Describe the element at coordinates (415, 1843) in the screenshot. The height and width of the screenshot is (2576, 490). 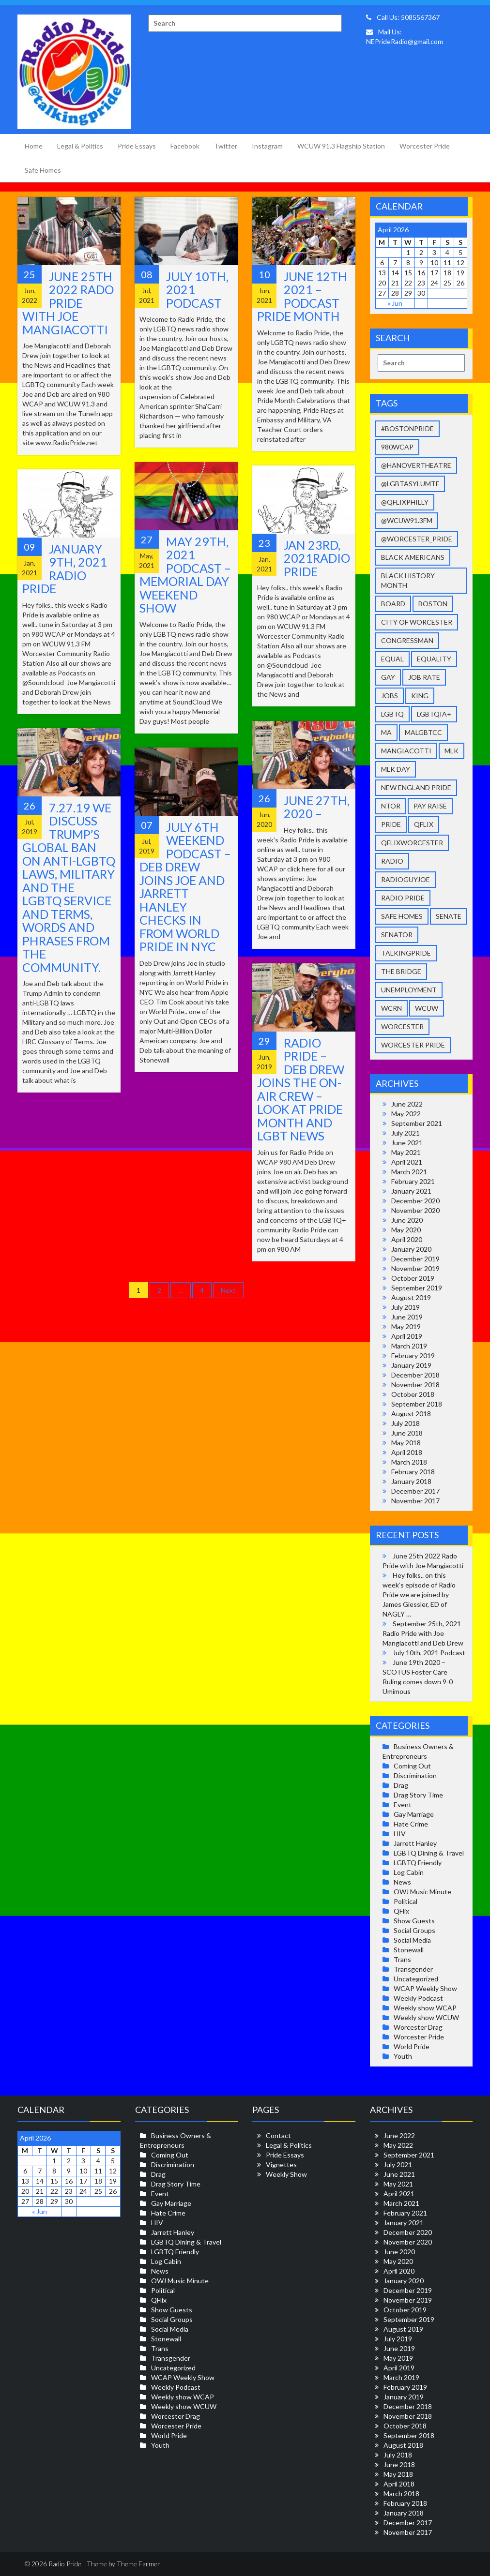
I see `Jarrett Hanley` at that location.